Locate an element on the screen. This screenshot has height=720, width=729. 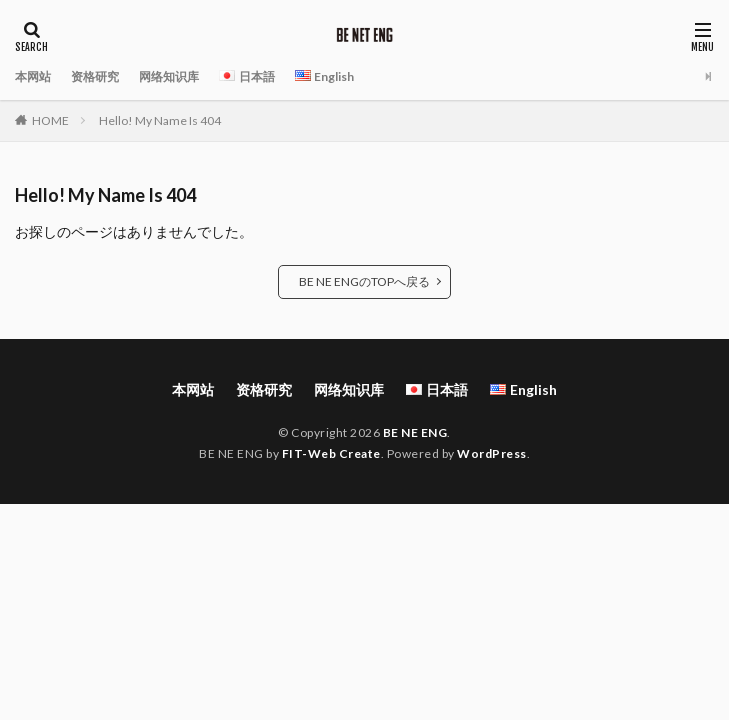
BE NE ENGのTOPへ戻る is located at coordinates (364, 281).